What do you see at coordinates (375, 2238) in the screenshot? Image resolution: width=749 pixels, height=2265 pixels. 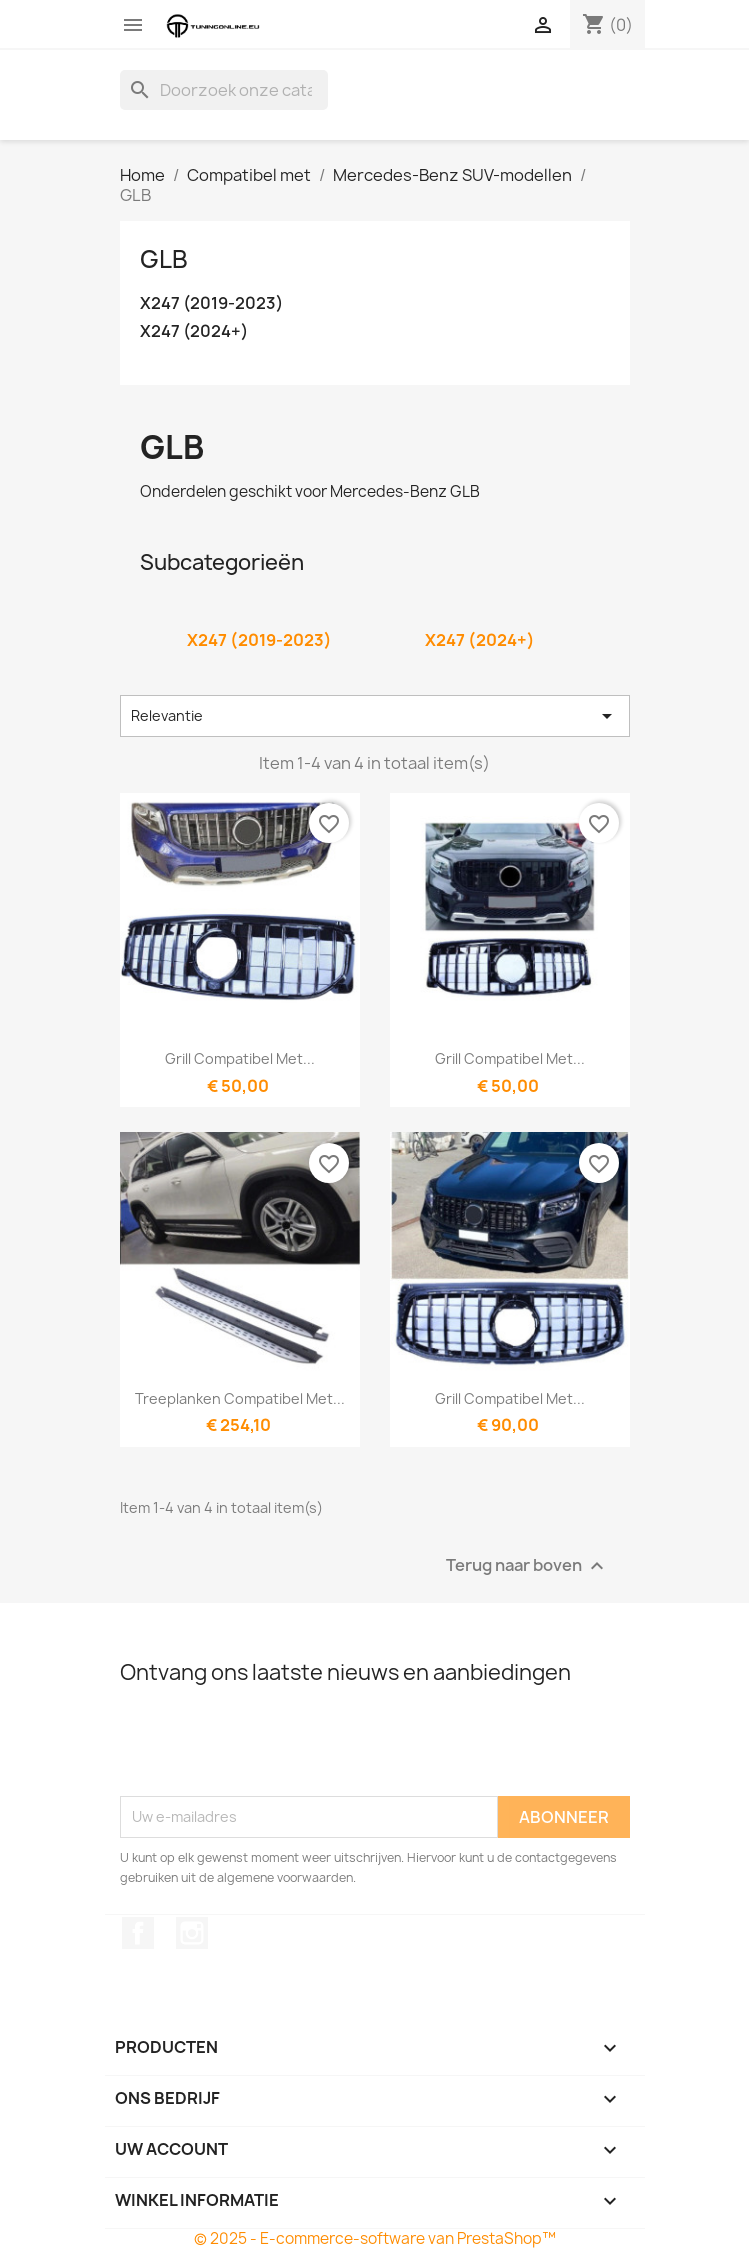 I see `© 2025 - E-commerce-software van PrestaShop™` at bounding box center [375, 2238].